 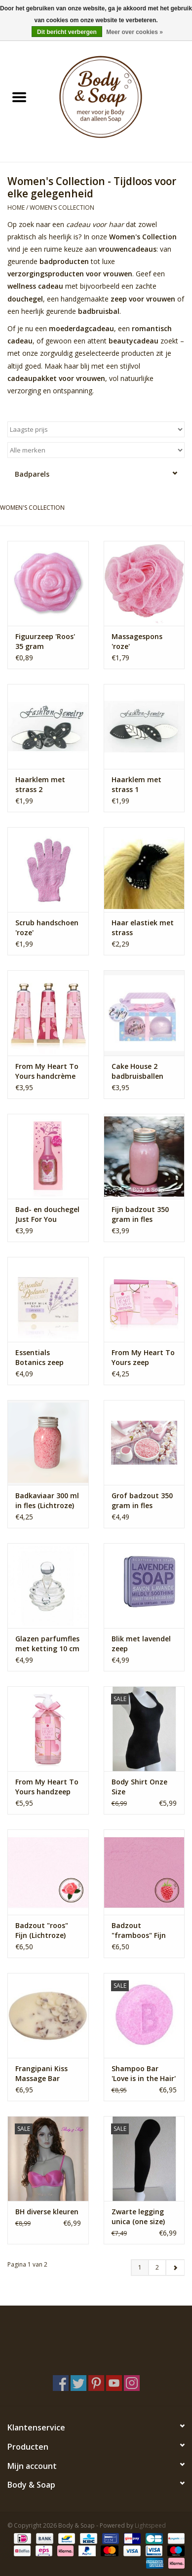 I want to click on Shampoo Bar 'Love is in the Hair', so click(x=144, y=2073).